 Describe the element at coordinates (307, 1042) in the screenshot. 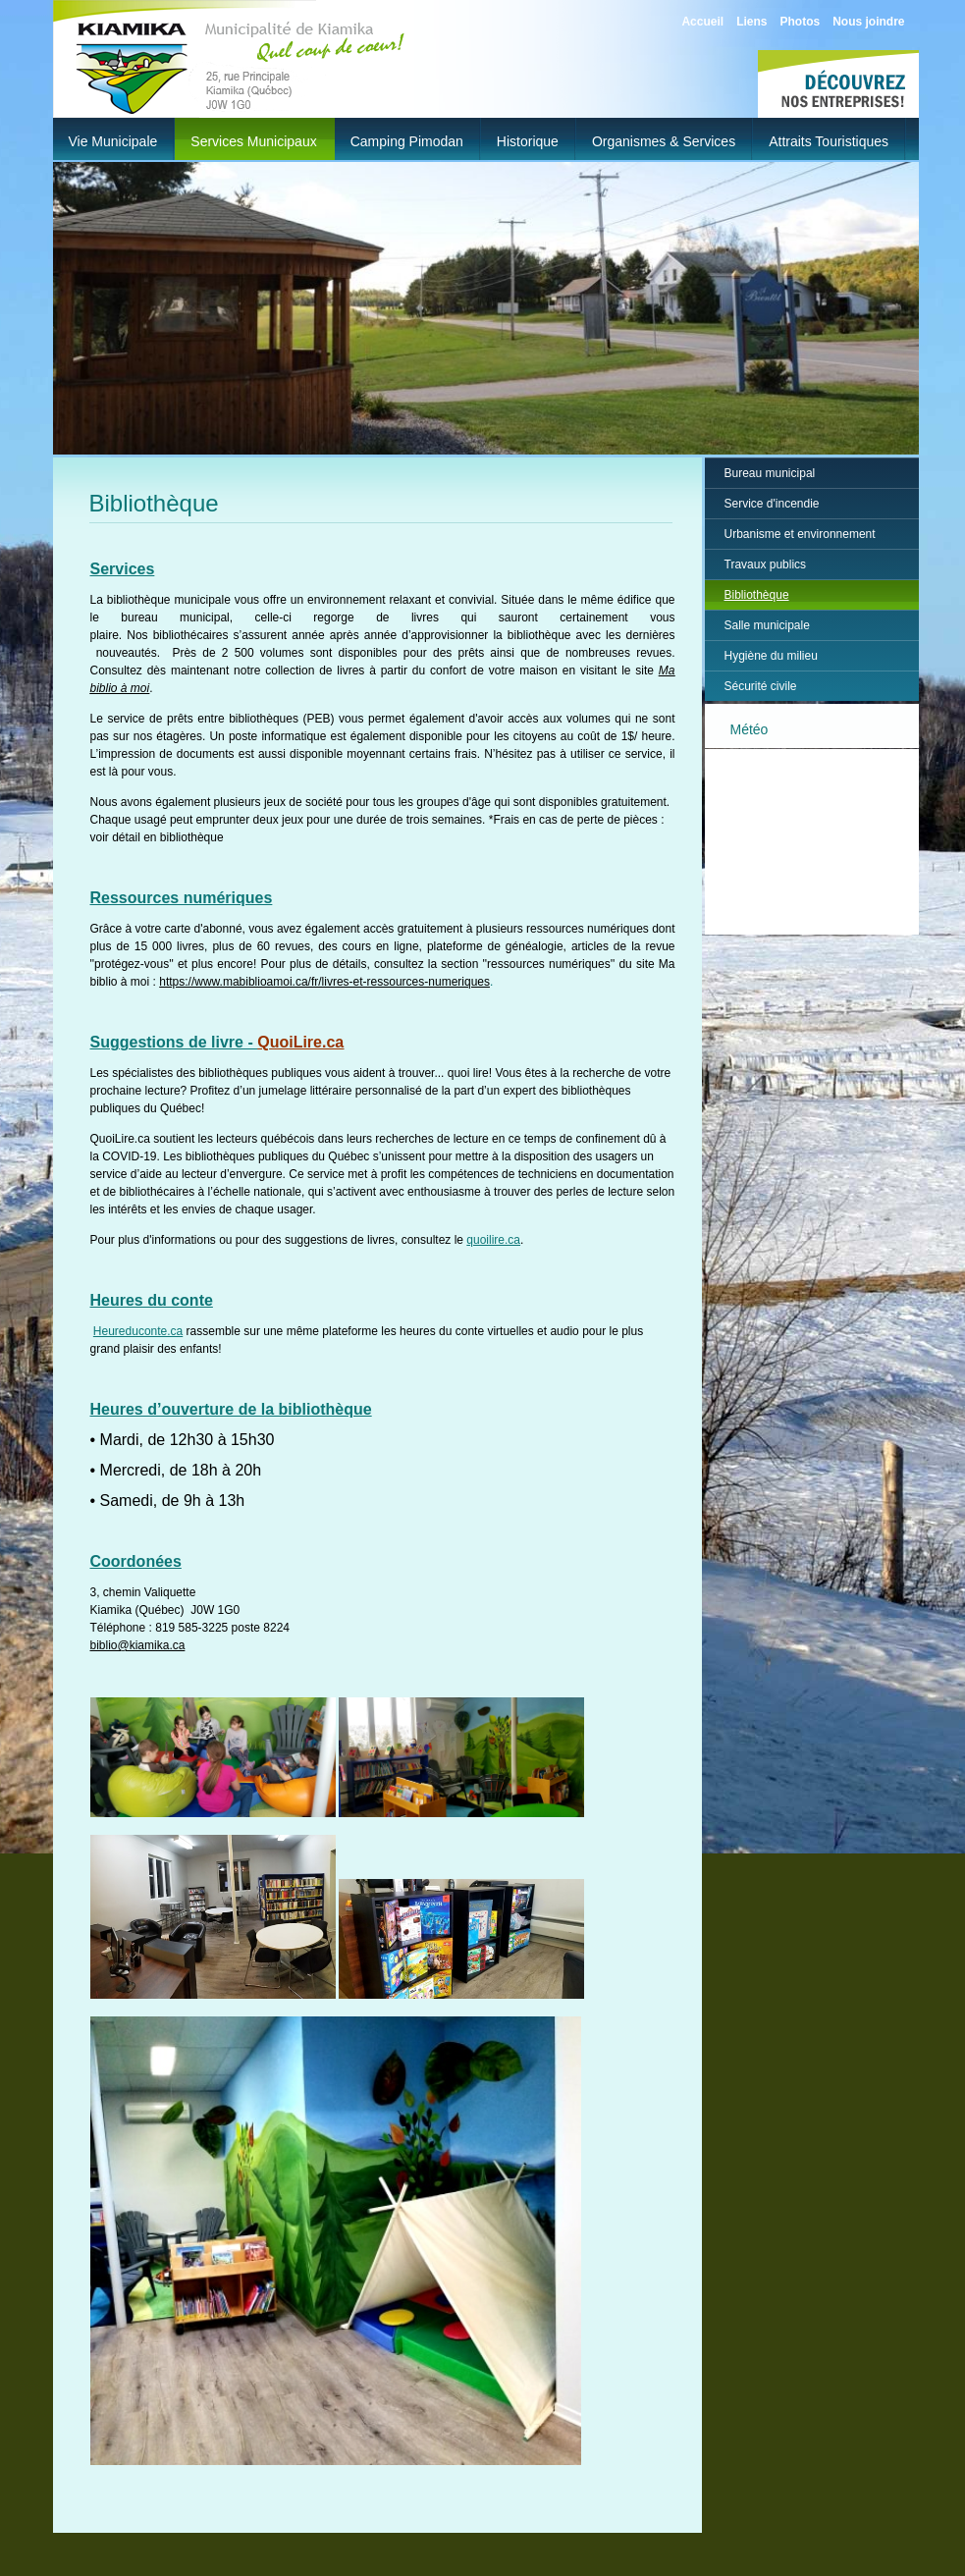

I see `uoiLire.ca` at that location.